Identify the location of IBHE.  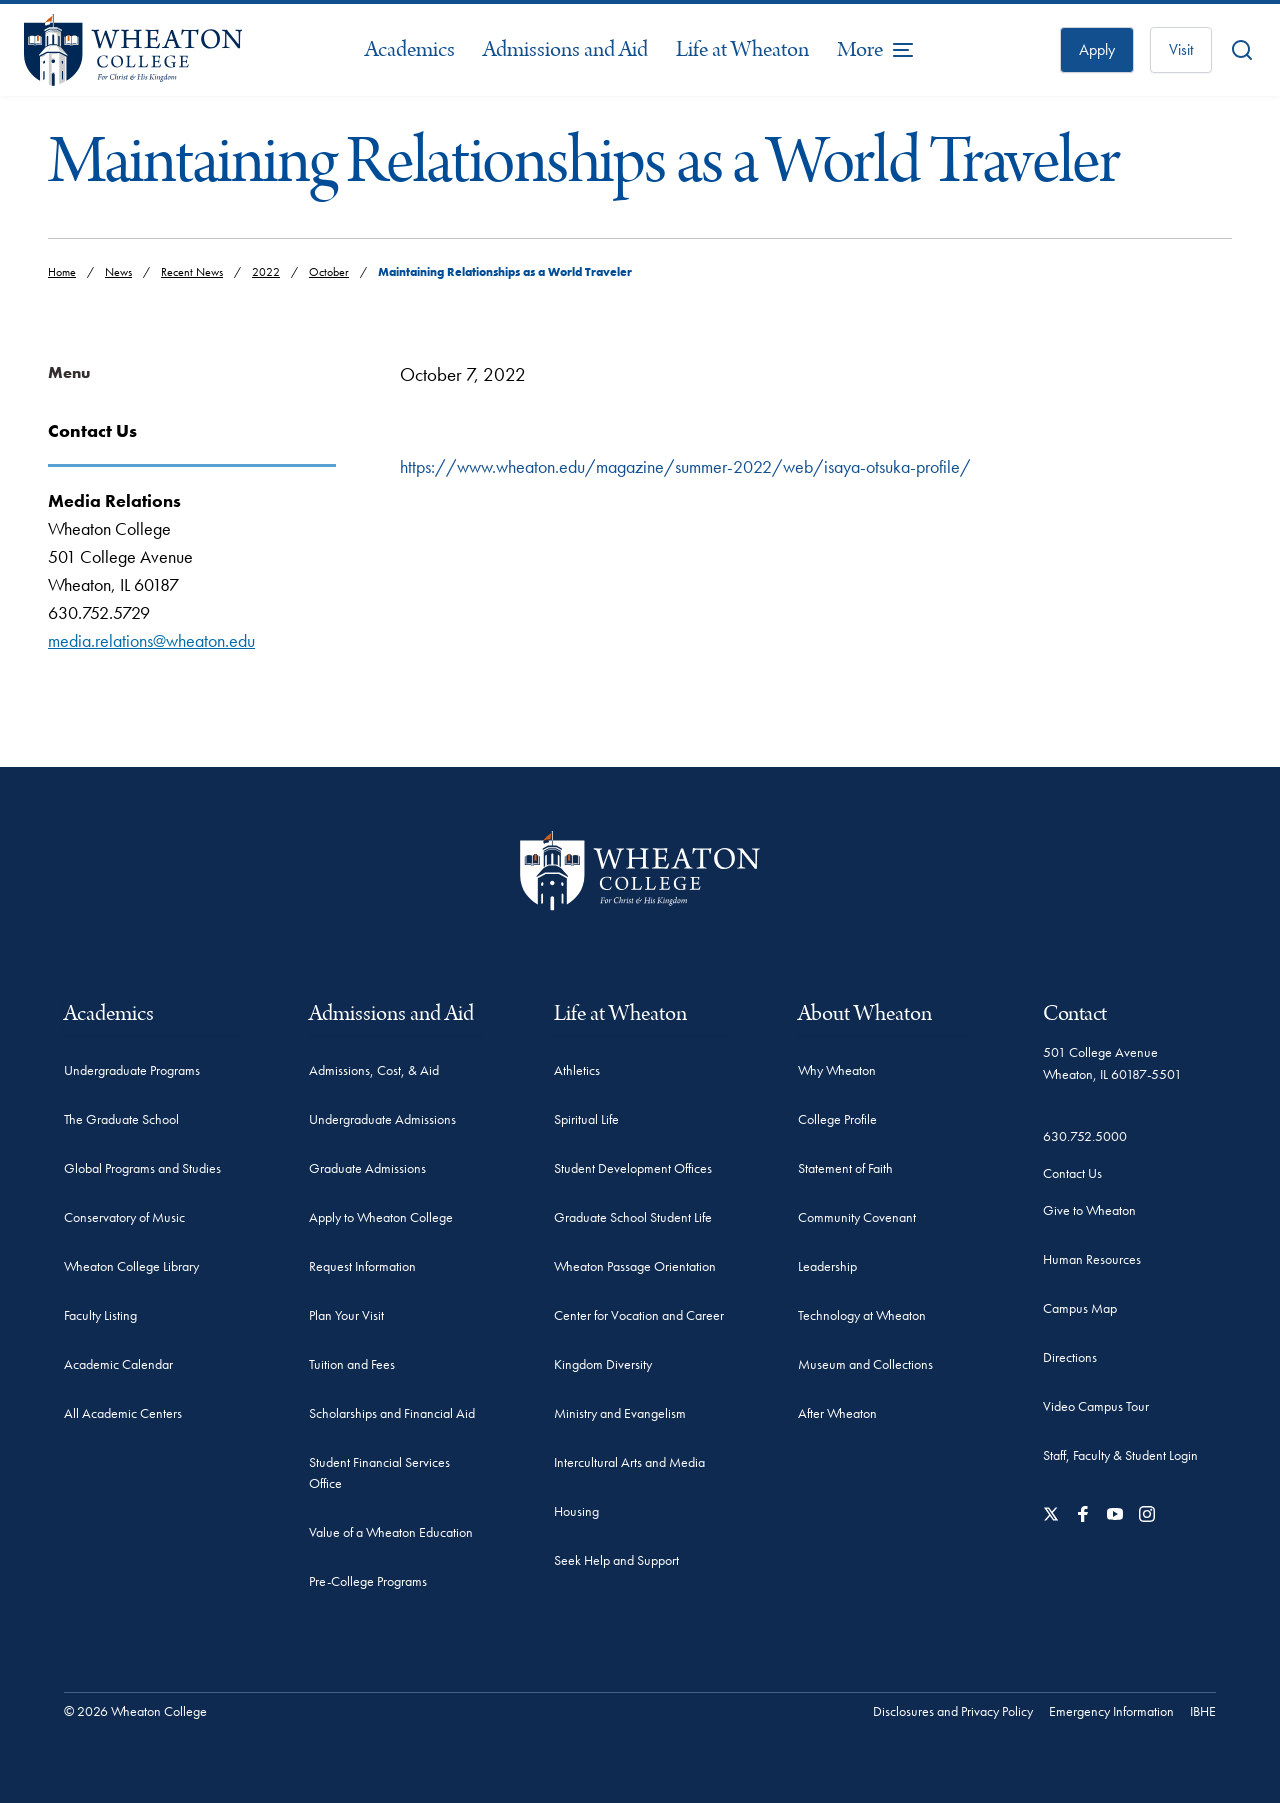
(1203, 1711).